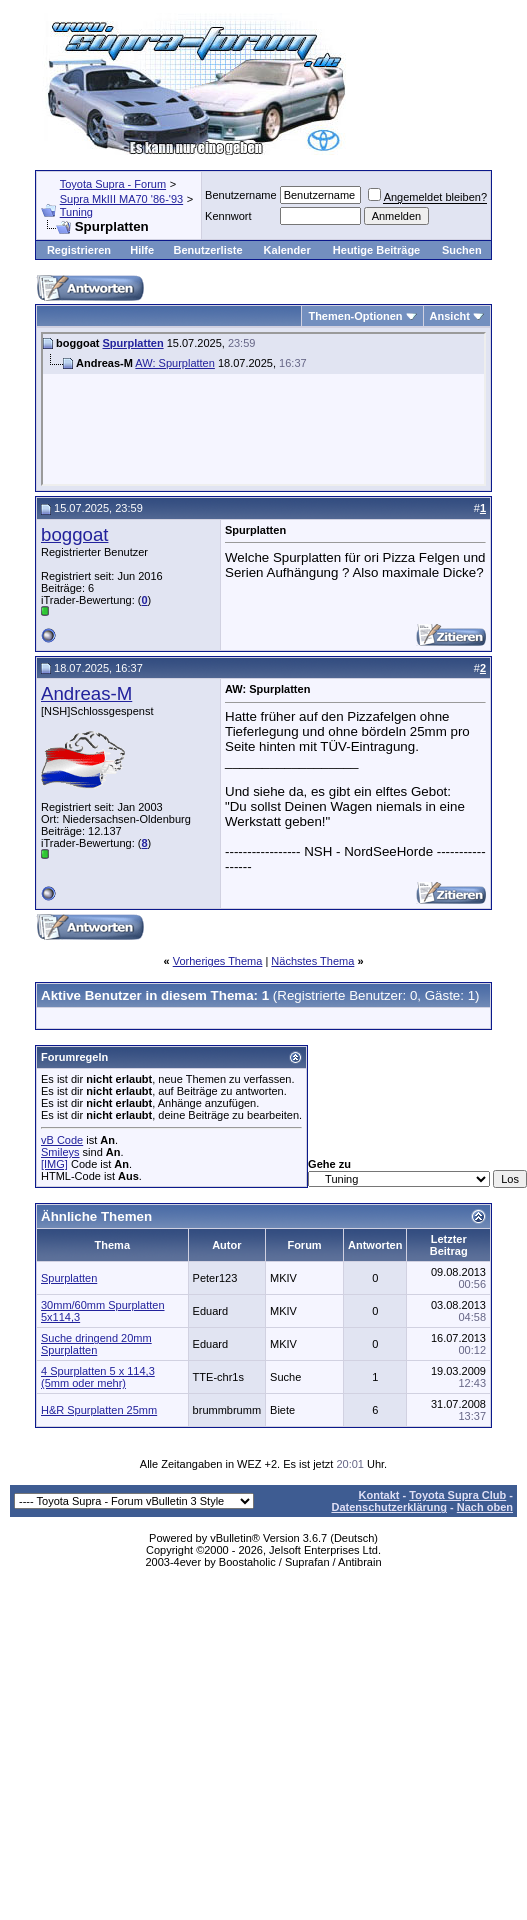 Image resolution: width=527 pixels, height=1920 pixels. Describe the element at coordinates (287, 250) in the screenshot. I see `Kalender` at that location.